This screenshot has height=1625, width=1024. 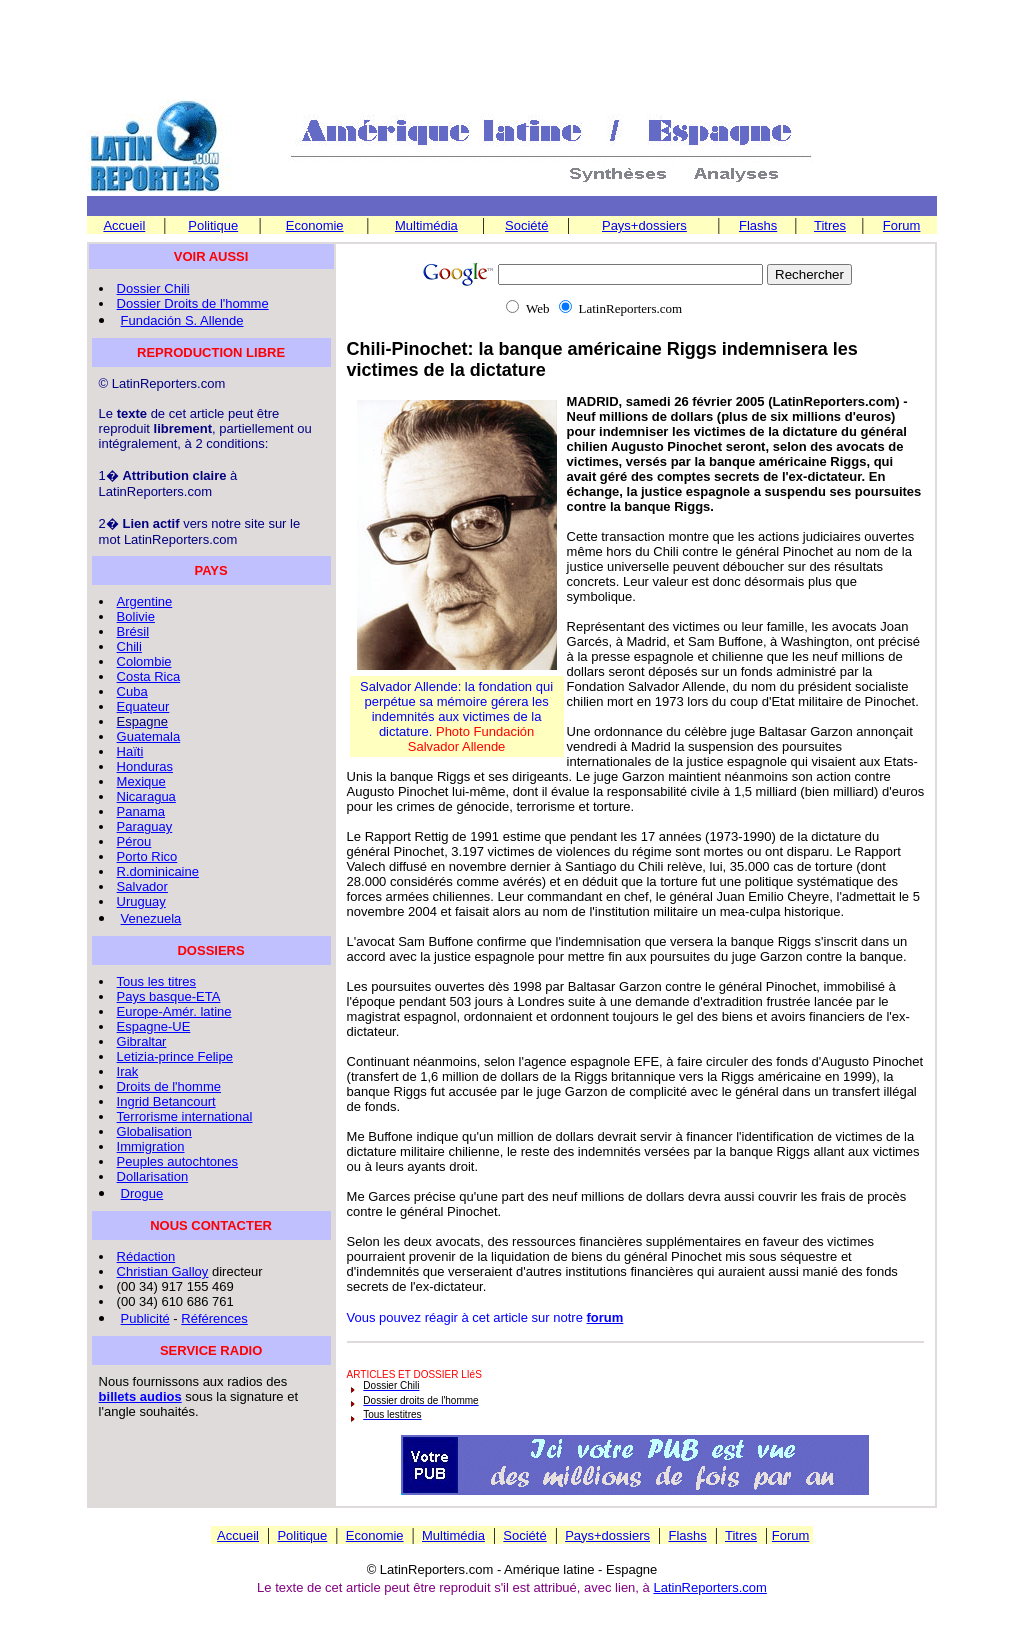 I want to click on Pays+dossiers, so click(x=644, y=225).